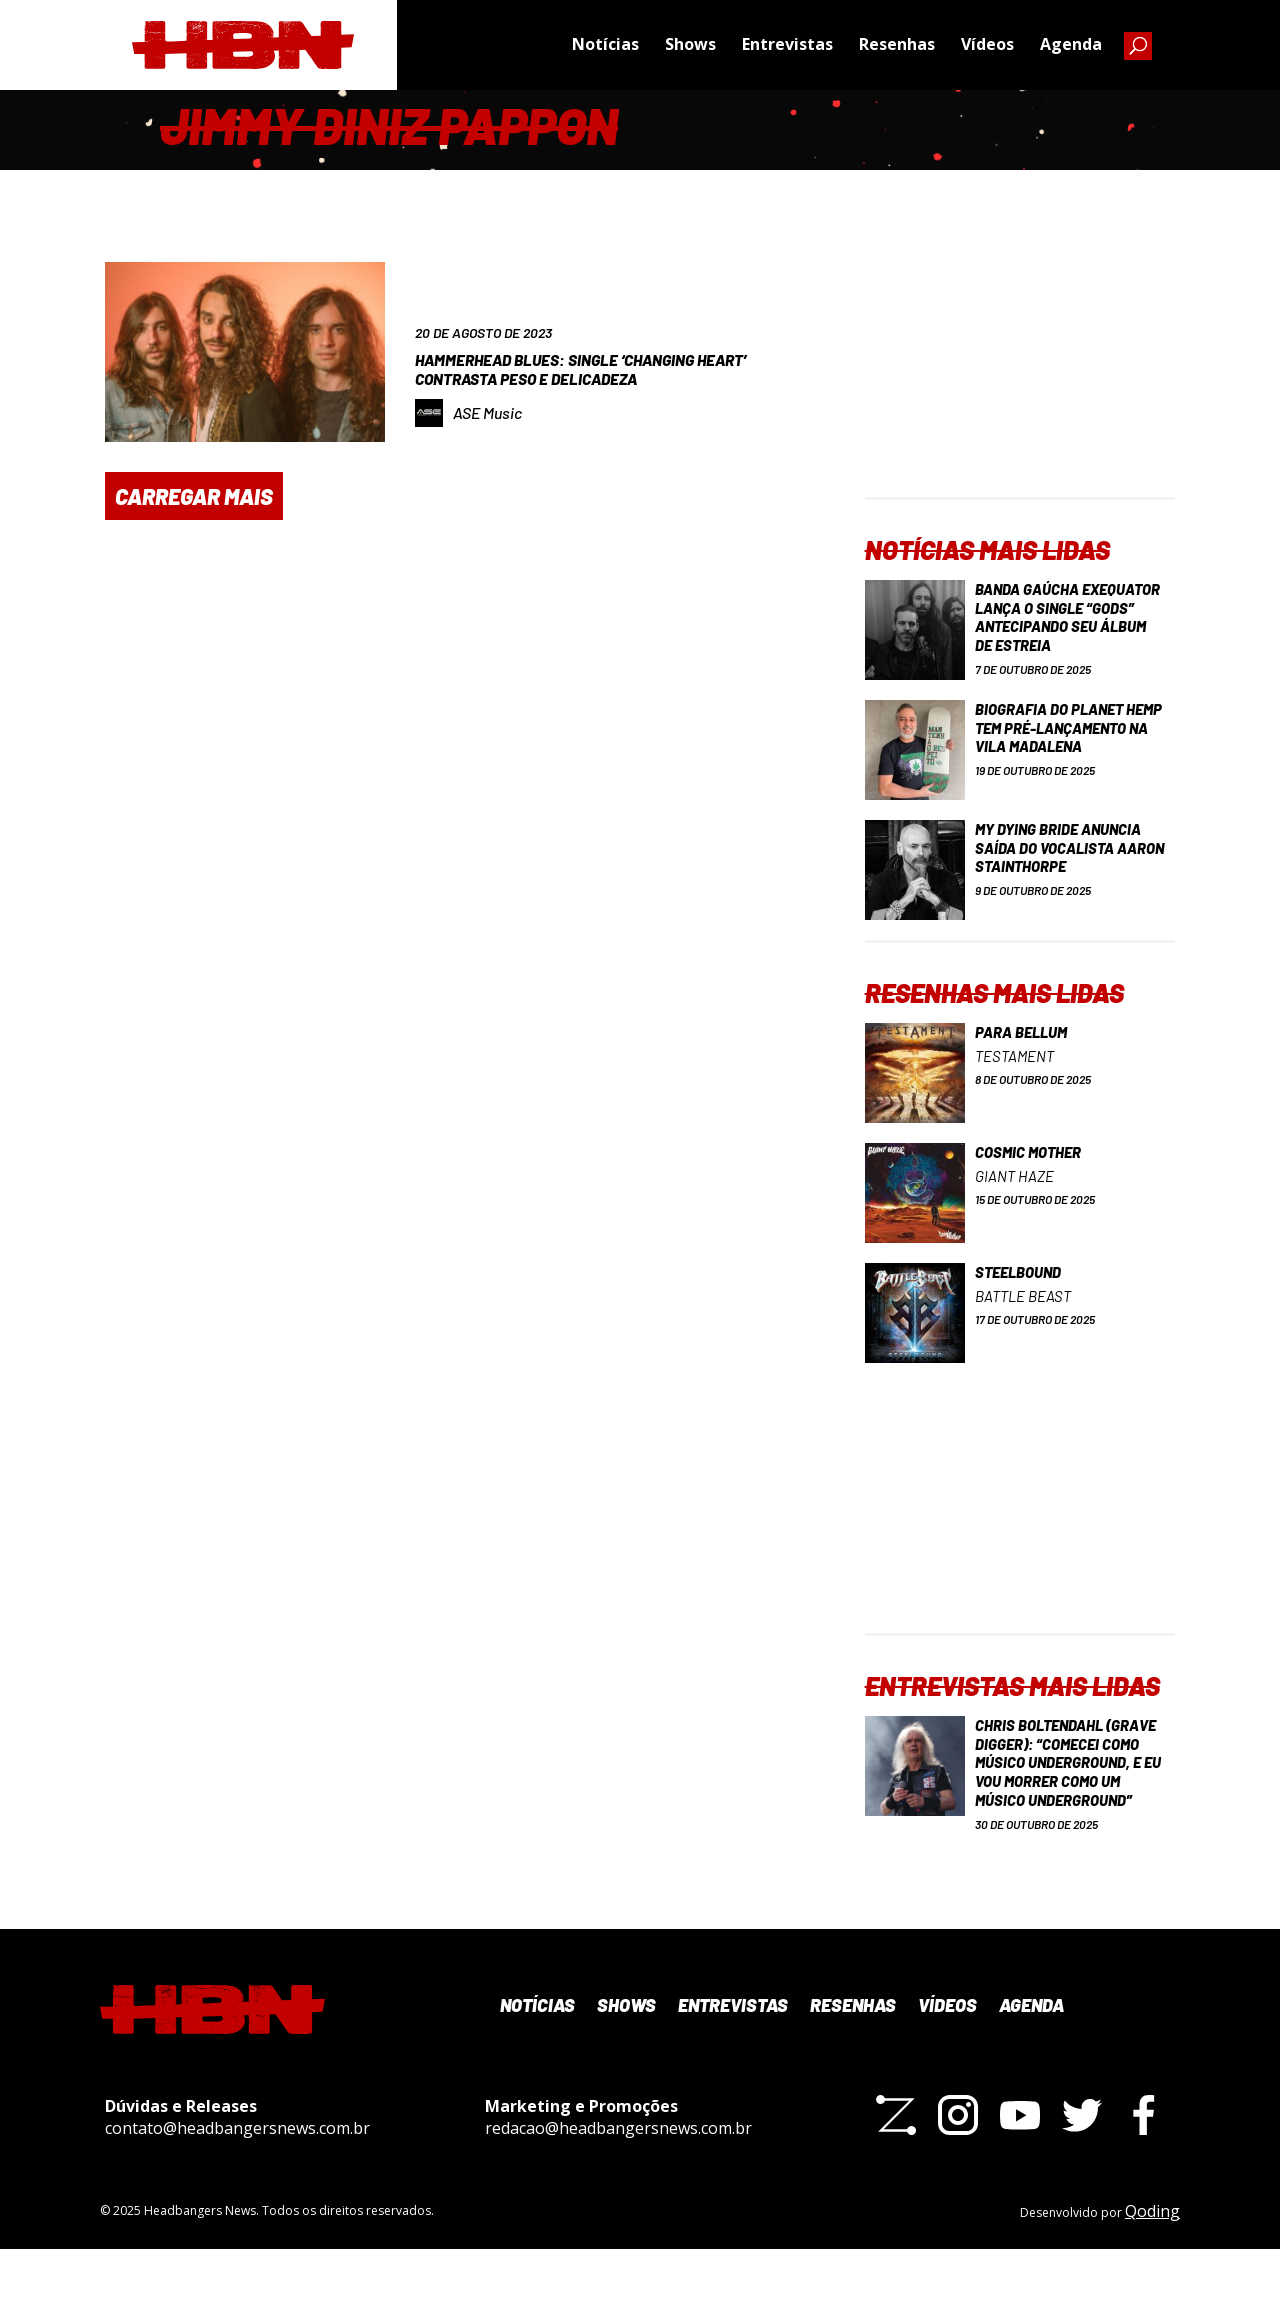  What do you see at coordinates (690, 45) in the screenshot?
I see `Shows` at bounding box center [690, 45].